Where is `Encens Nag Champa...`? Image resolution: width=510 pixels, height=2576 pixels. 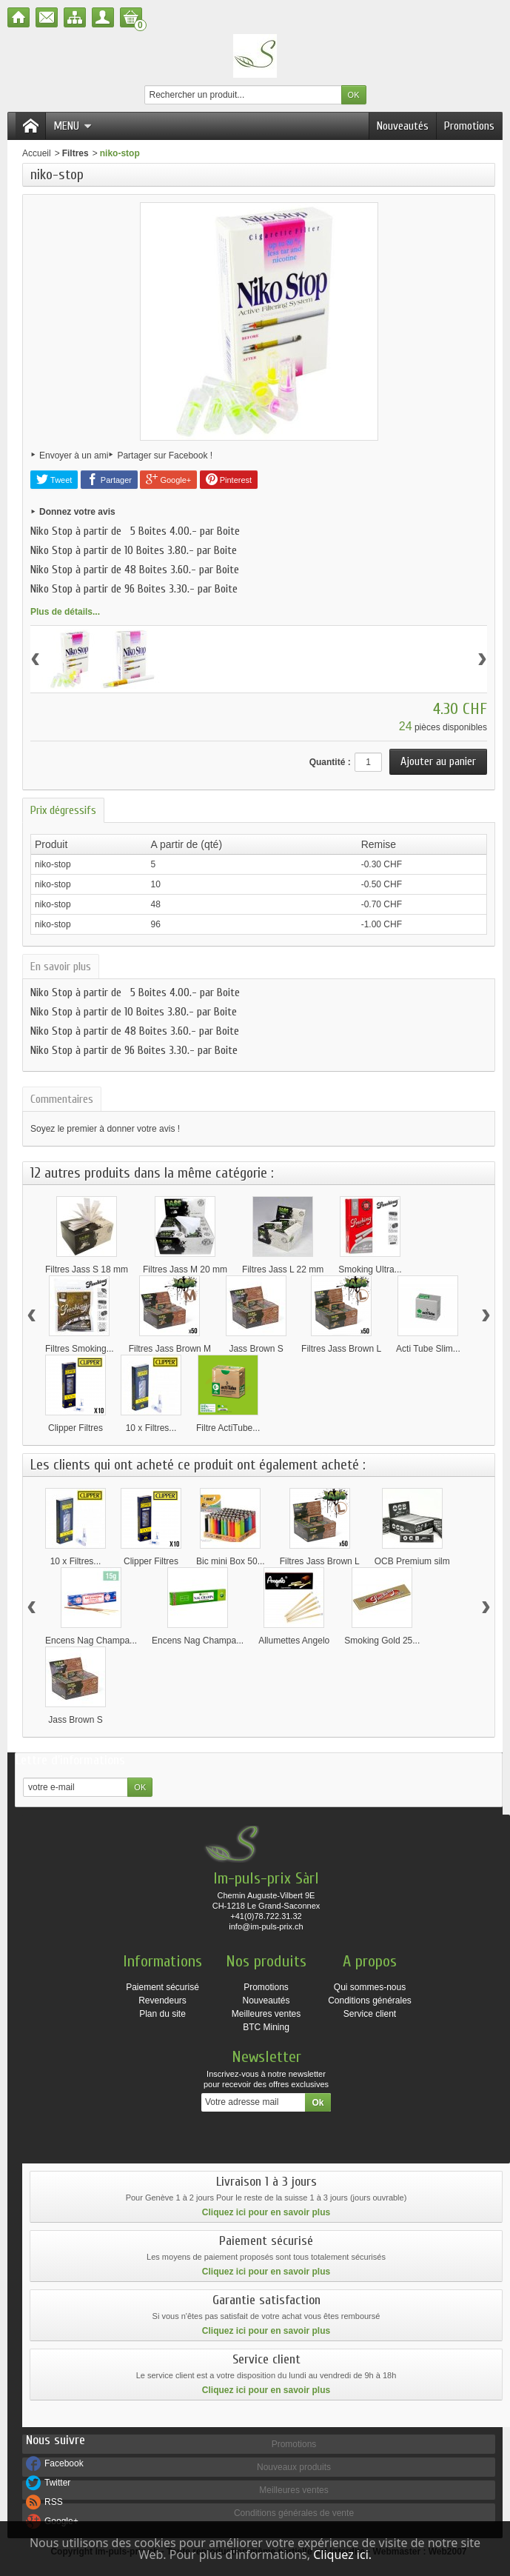
Encens Nag Champa... is located at coordinates (91, 1640).